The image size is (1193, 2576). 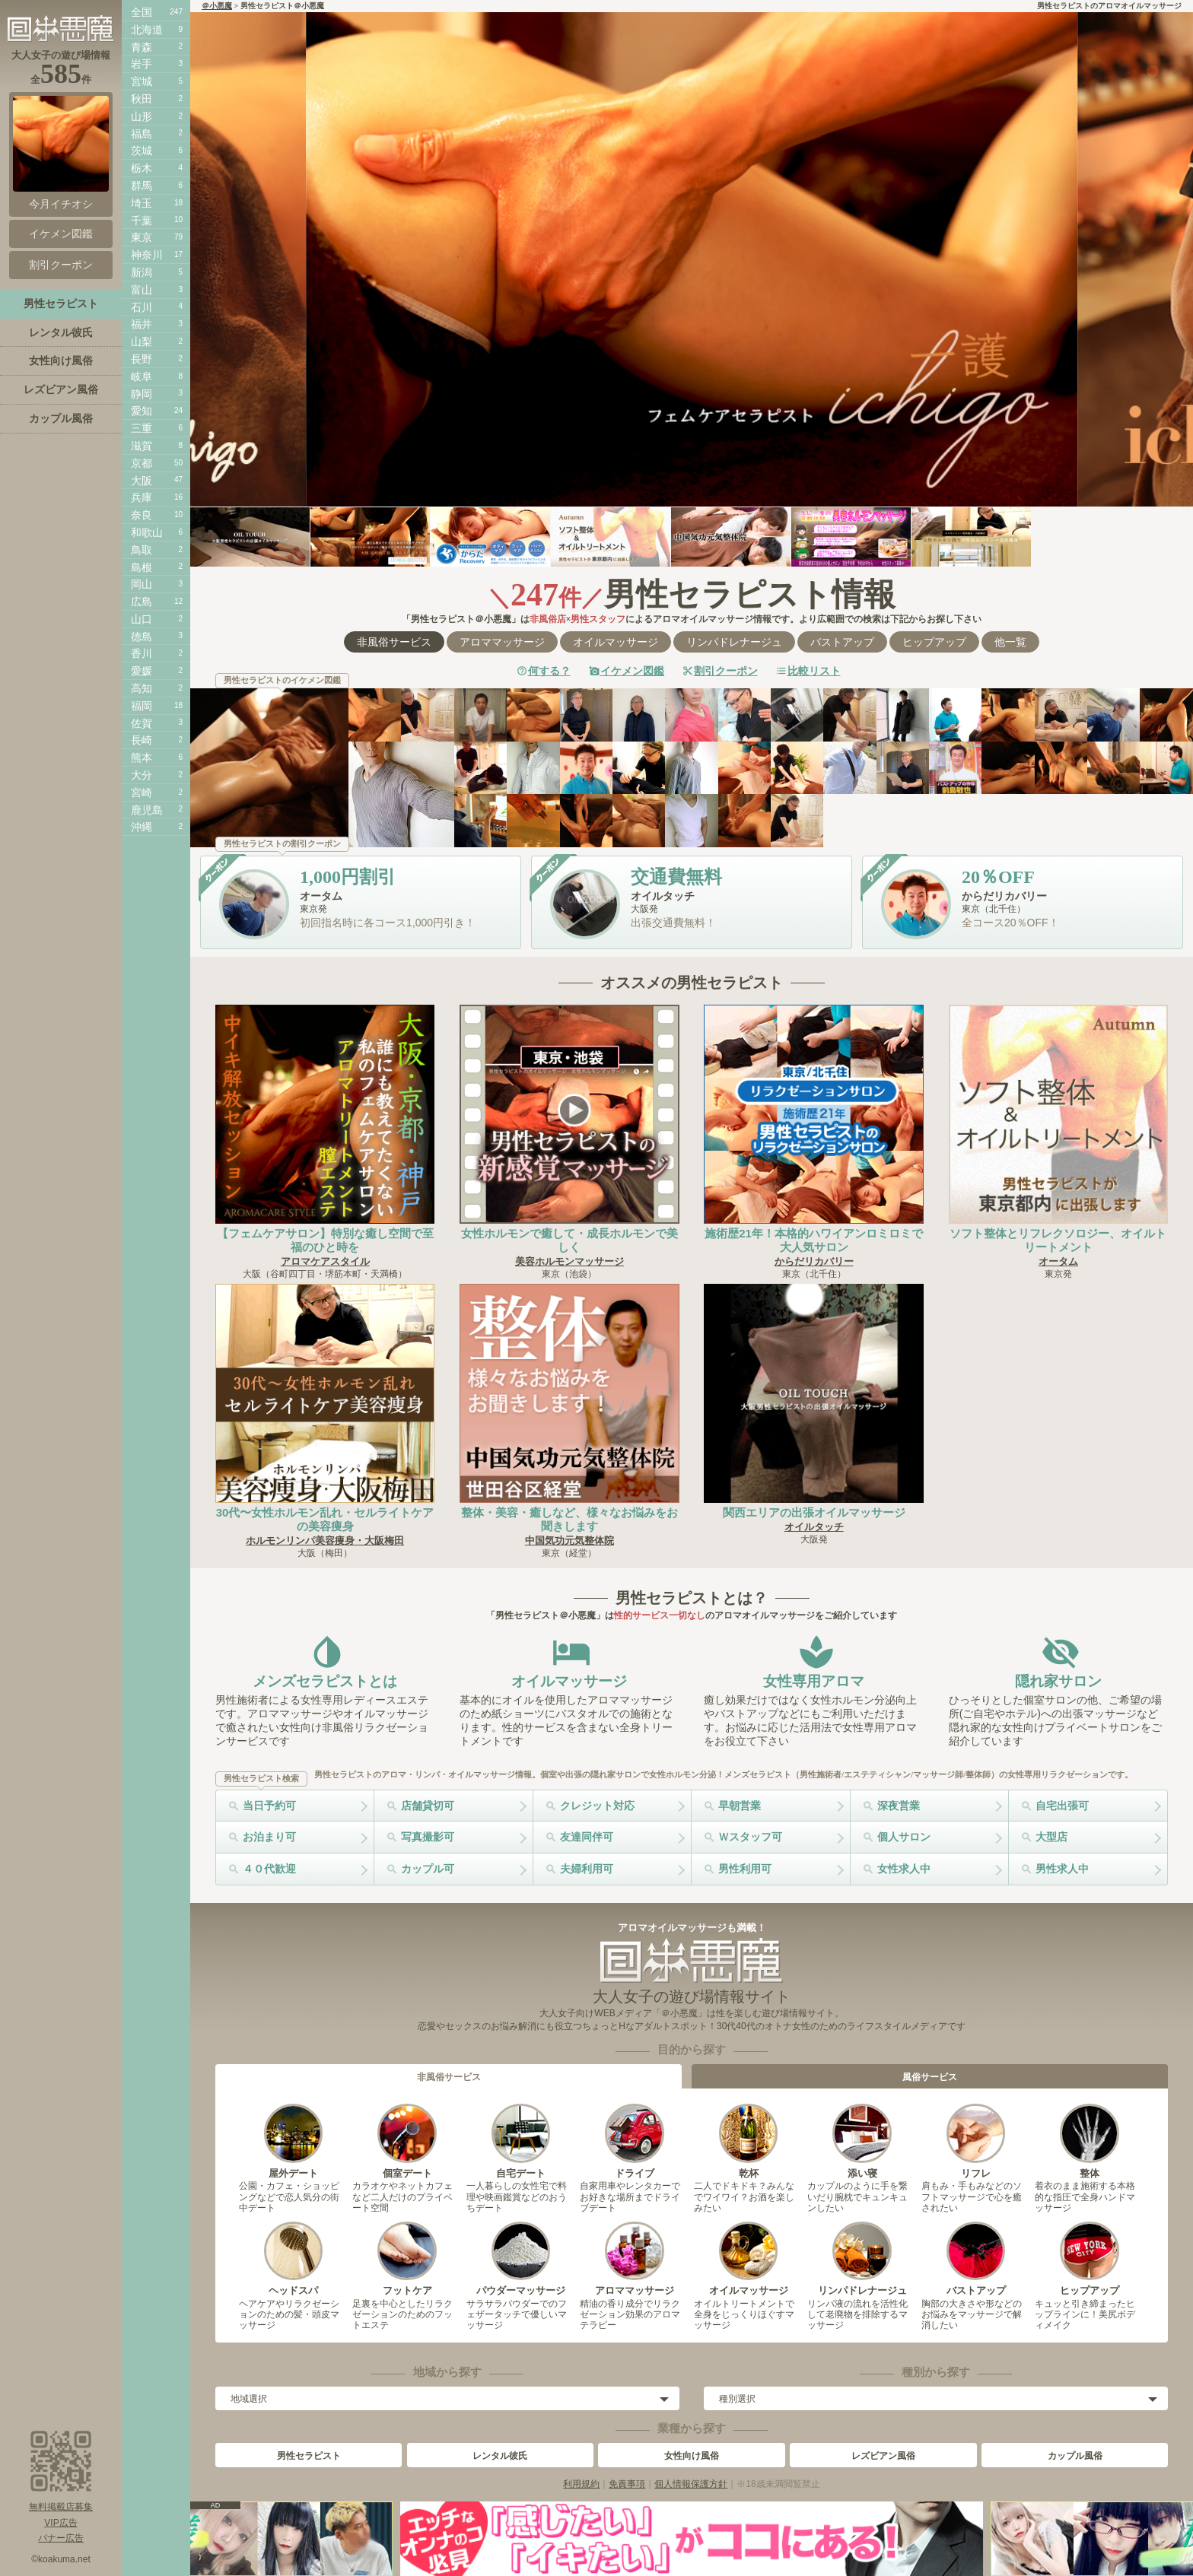 I want to click on 愛媛, so click(x=141, y=671).